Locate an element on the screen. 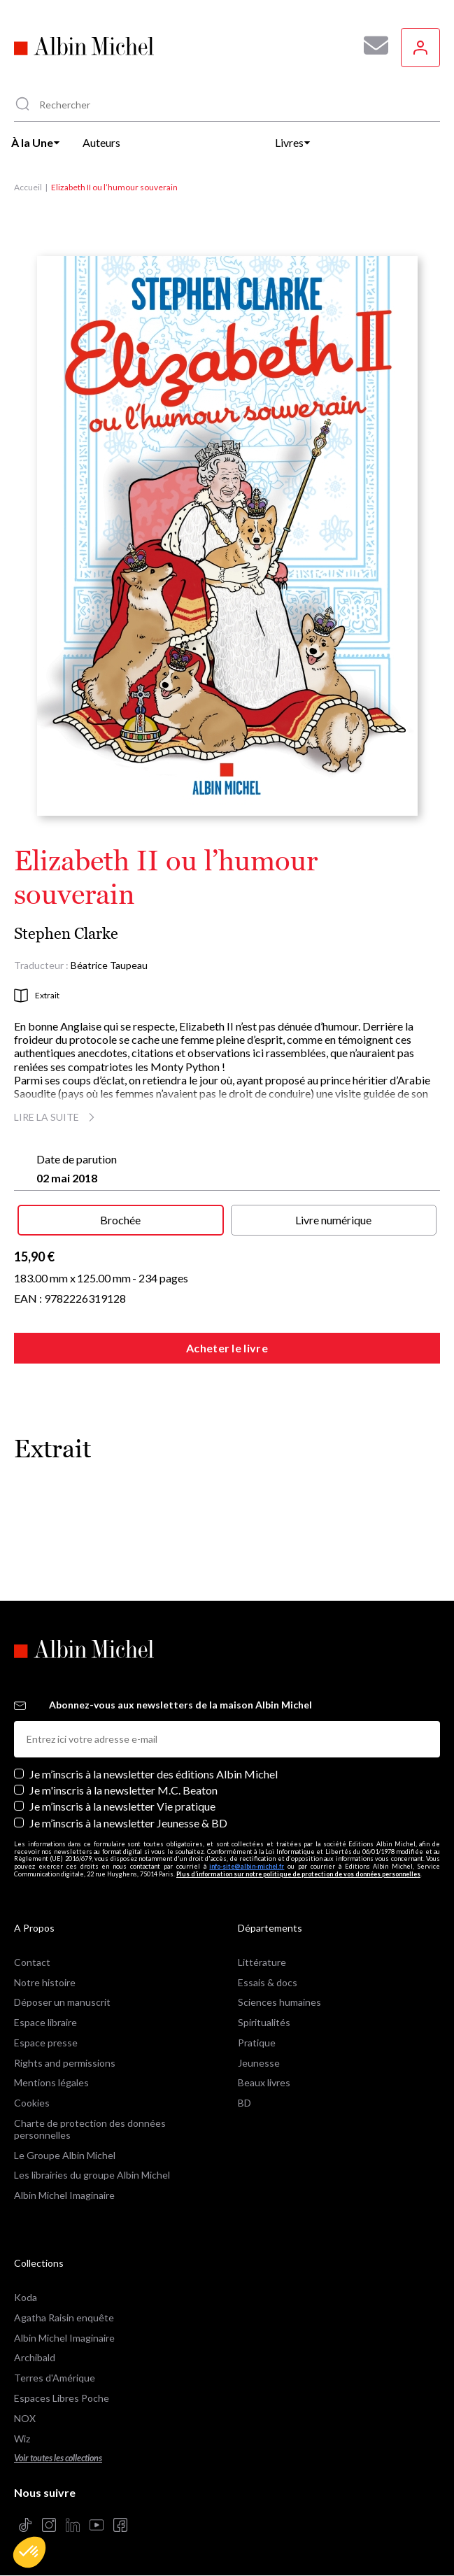 The image size is (454, 2576). Essais & docs is located at coordinates (267, 1982).